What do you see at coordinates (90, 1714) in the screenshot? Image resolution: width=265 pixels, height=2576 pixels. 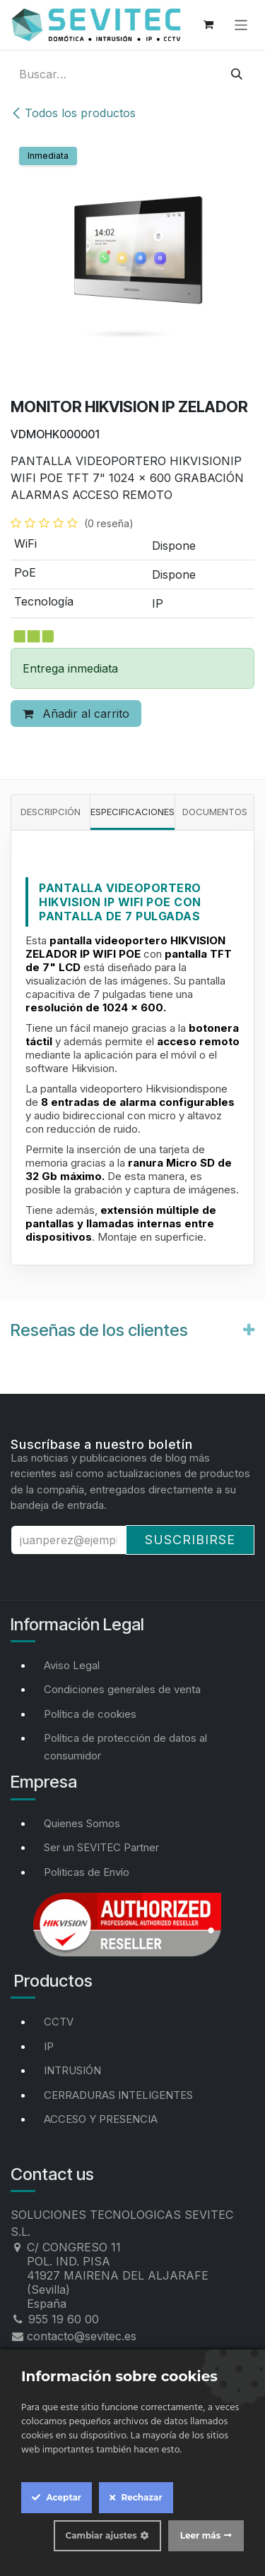 I see `Política de cookies` at bounding box center [90, 1714].